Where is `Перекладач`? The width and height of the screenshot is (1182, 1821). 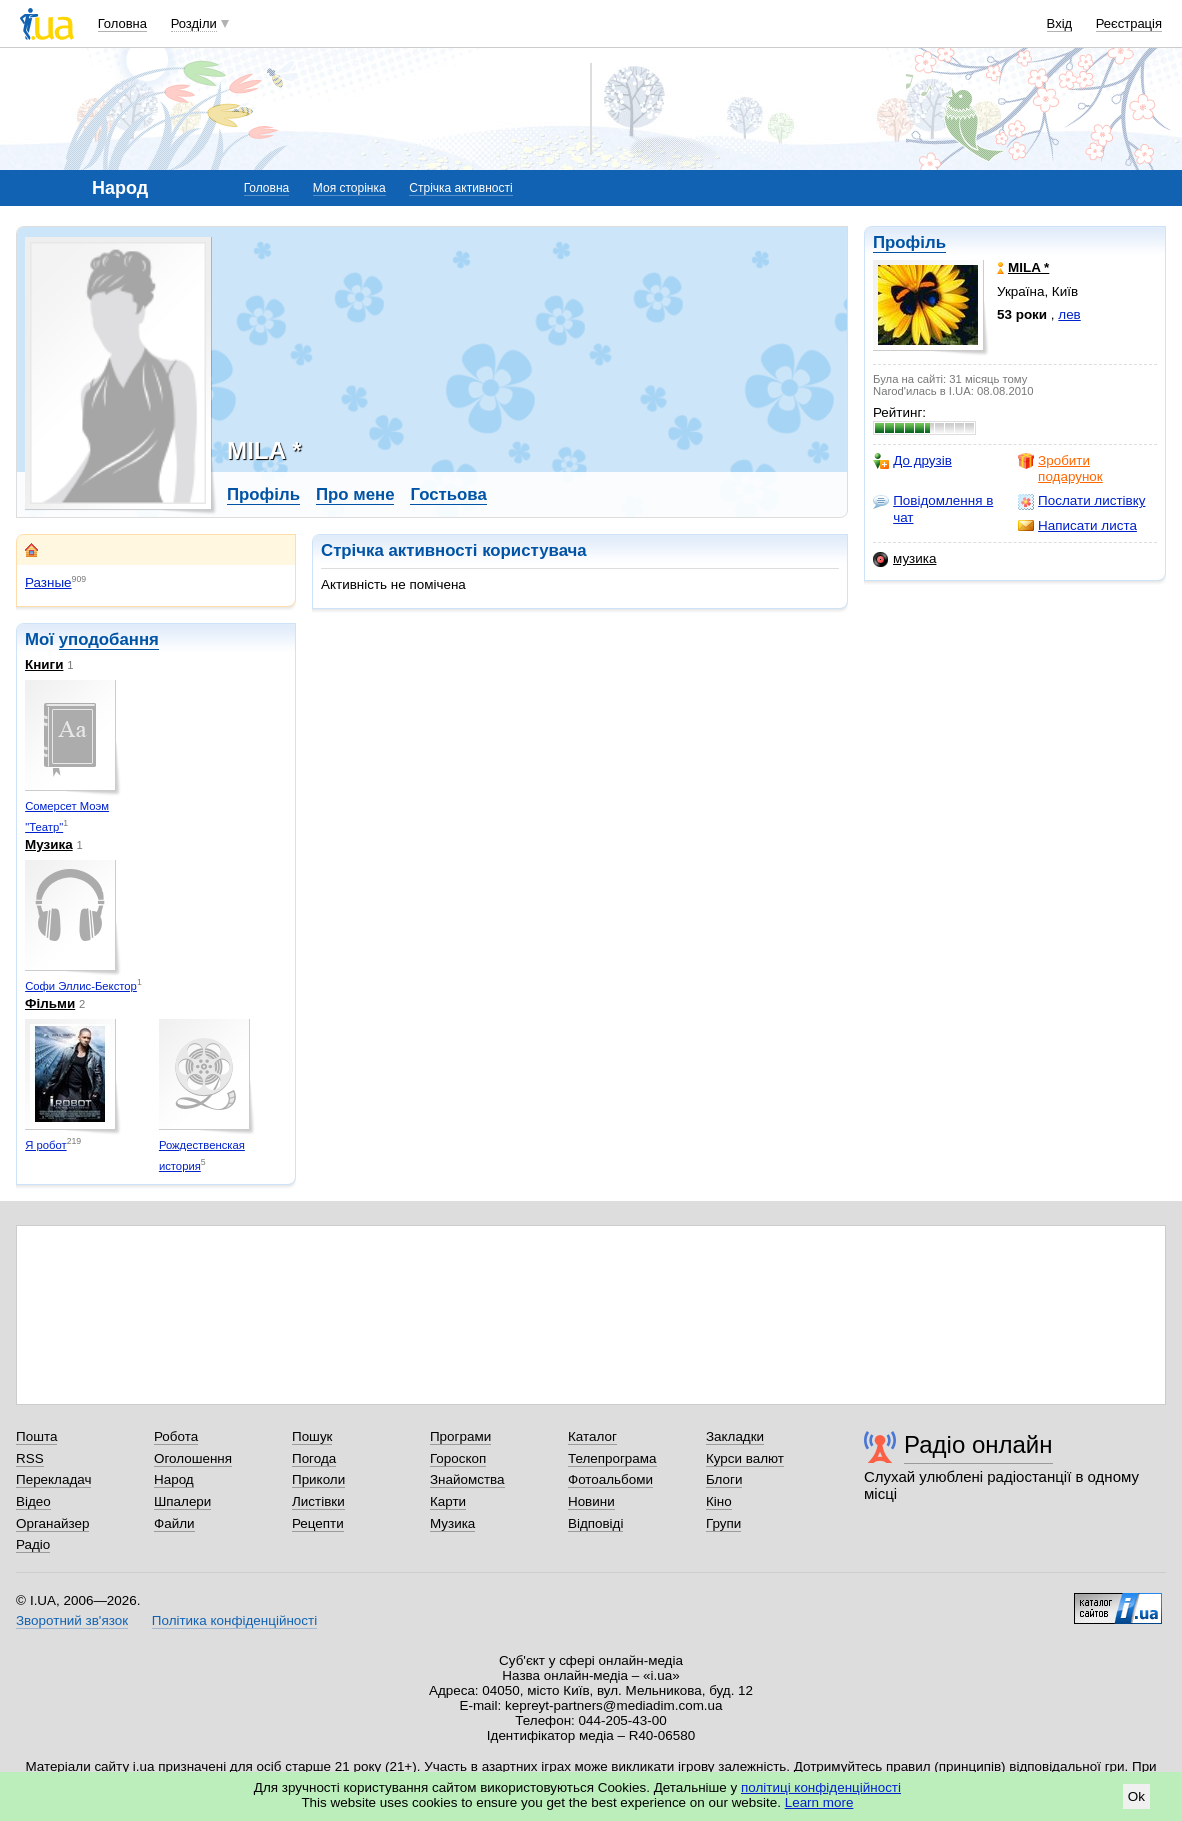 Перекладач is located at coordinates (53, 1479).